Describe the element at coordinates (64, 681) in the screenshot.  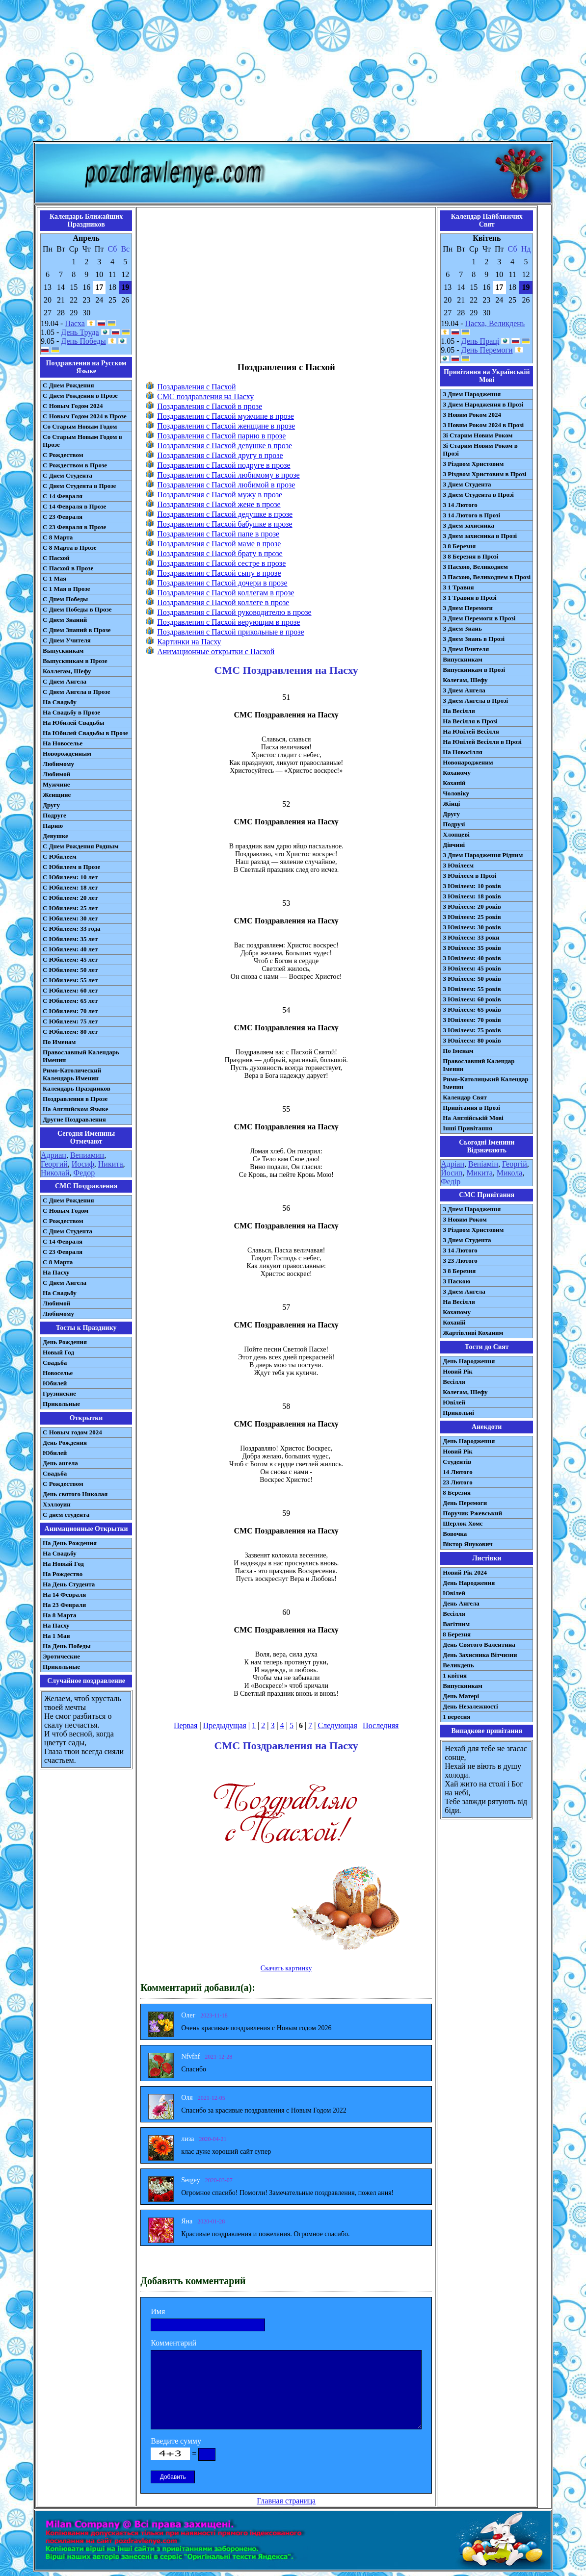
I see `С Днем Ангела` at that location.